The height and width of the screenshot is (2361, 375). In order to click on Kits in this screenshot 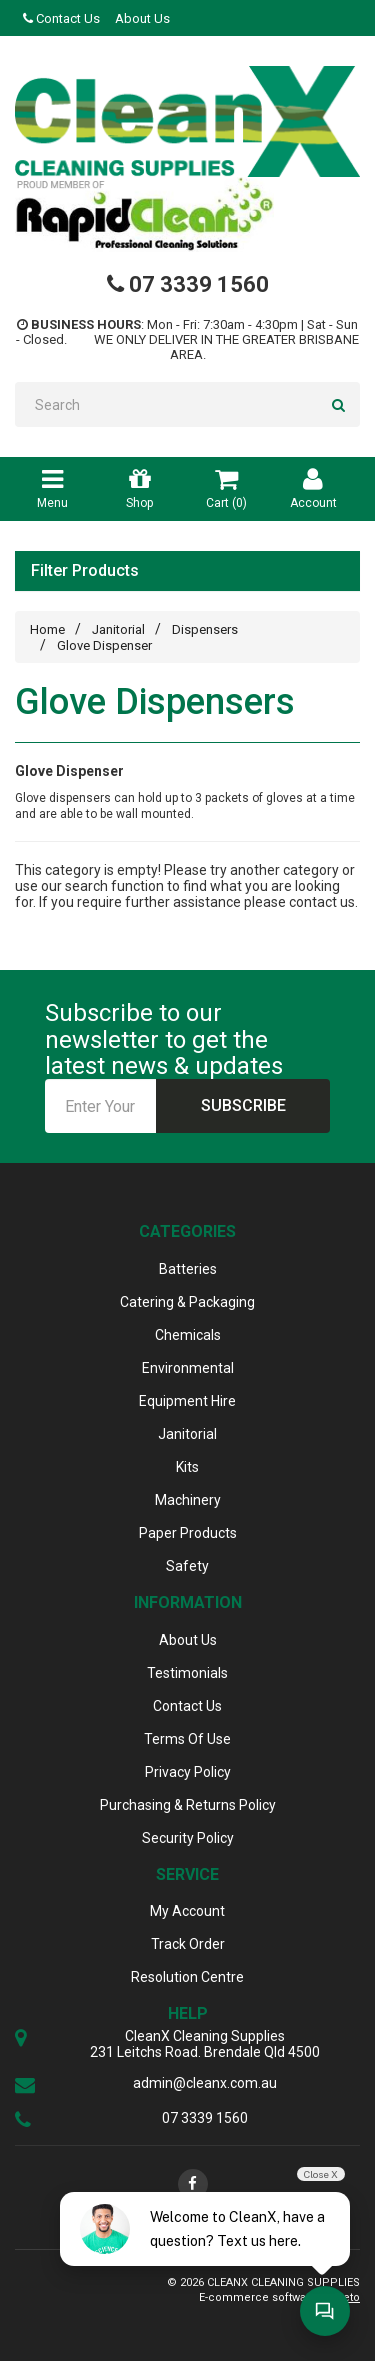, I will do `click(187, 1467)`.